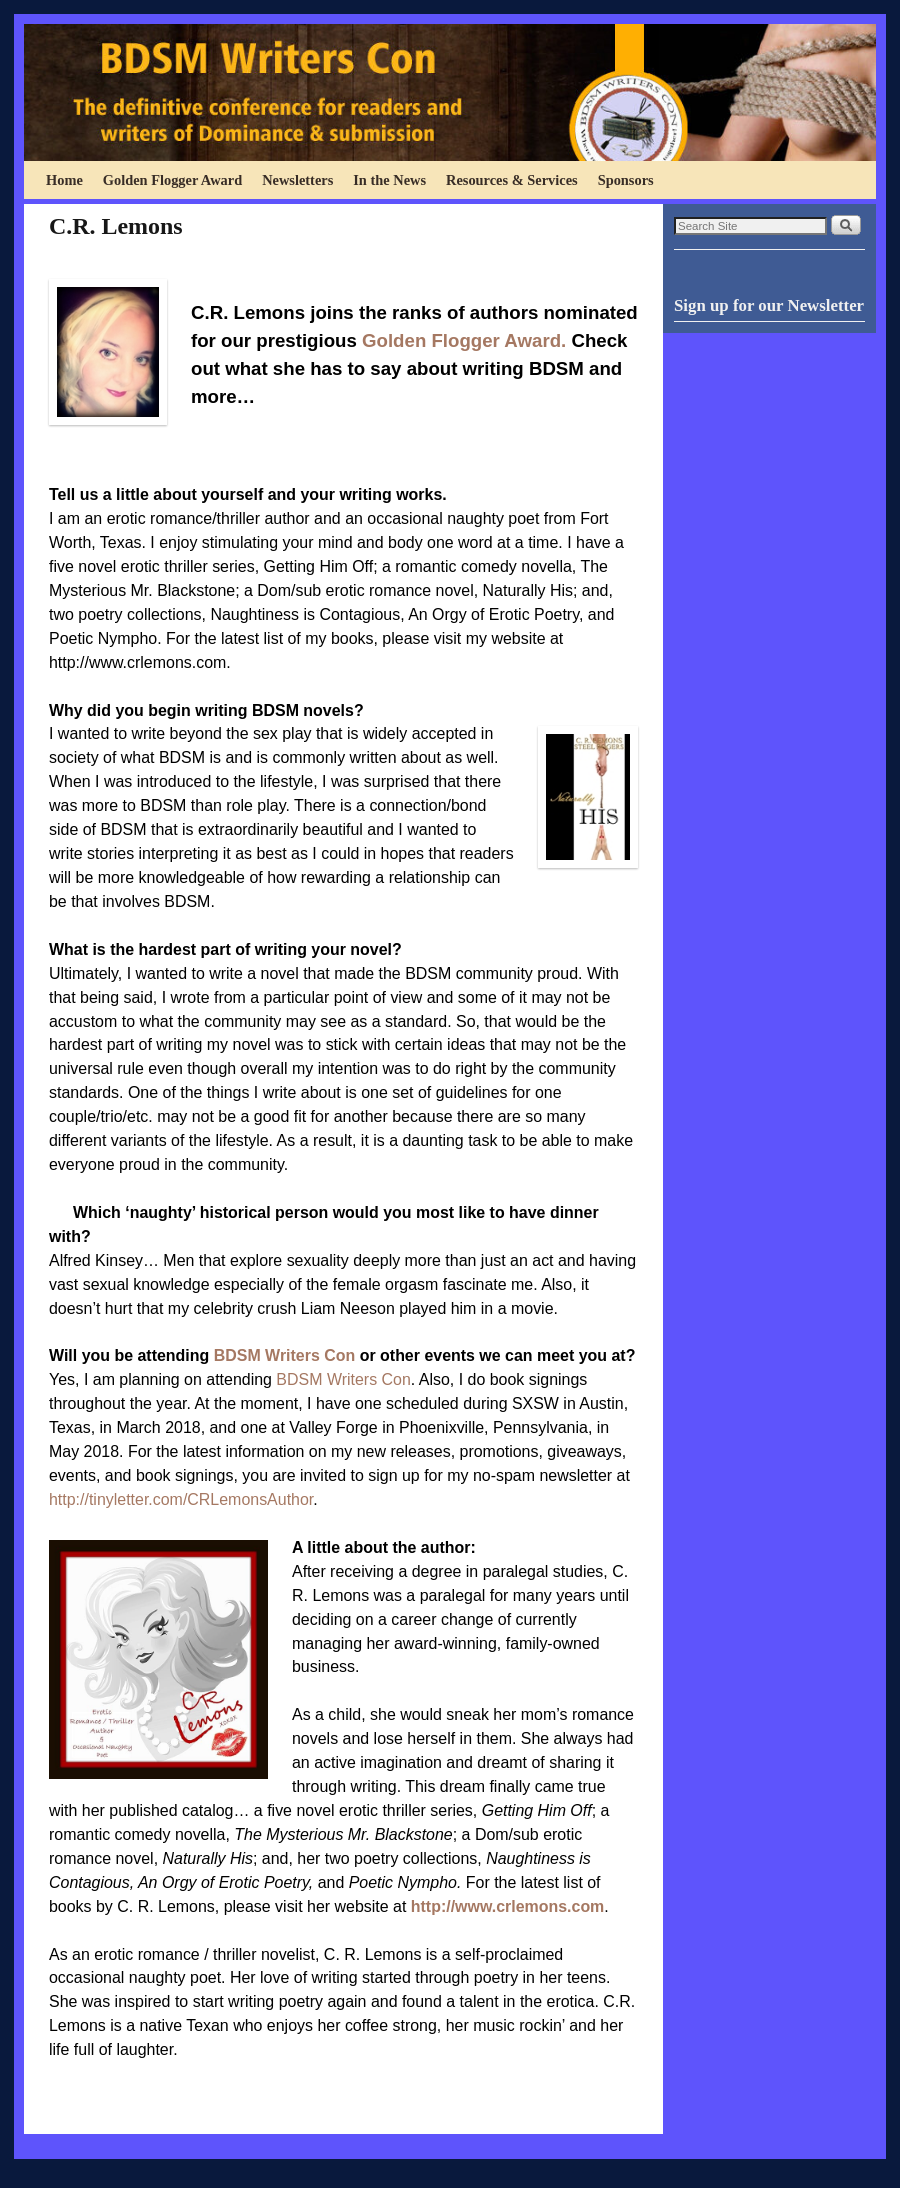 This screenshot has height=2188, width=900. I want to click on Golden Flogger Award., so click(464, 340).